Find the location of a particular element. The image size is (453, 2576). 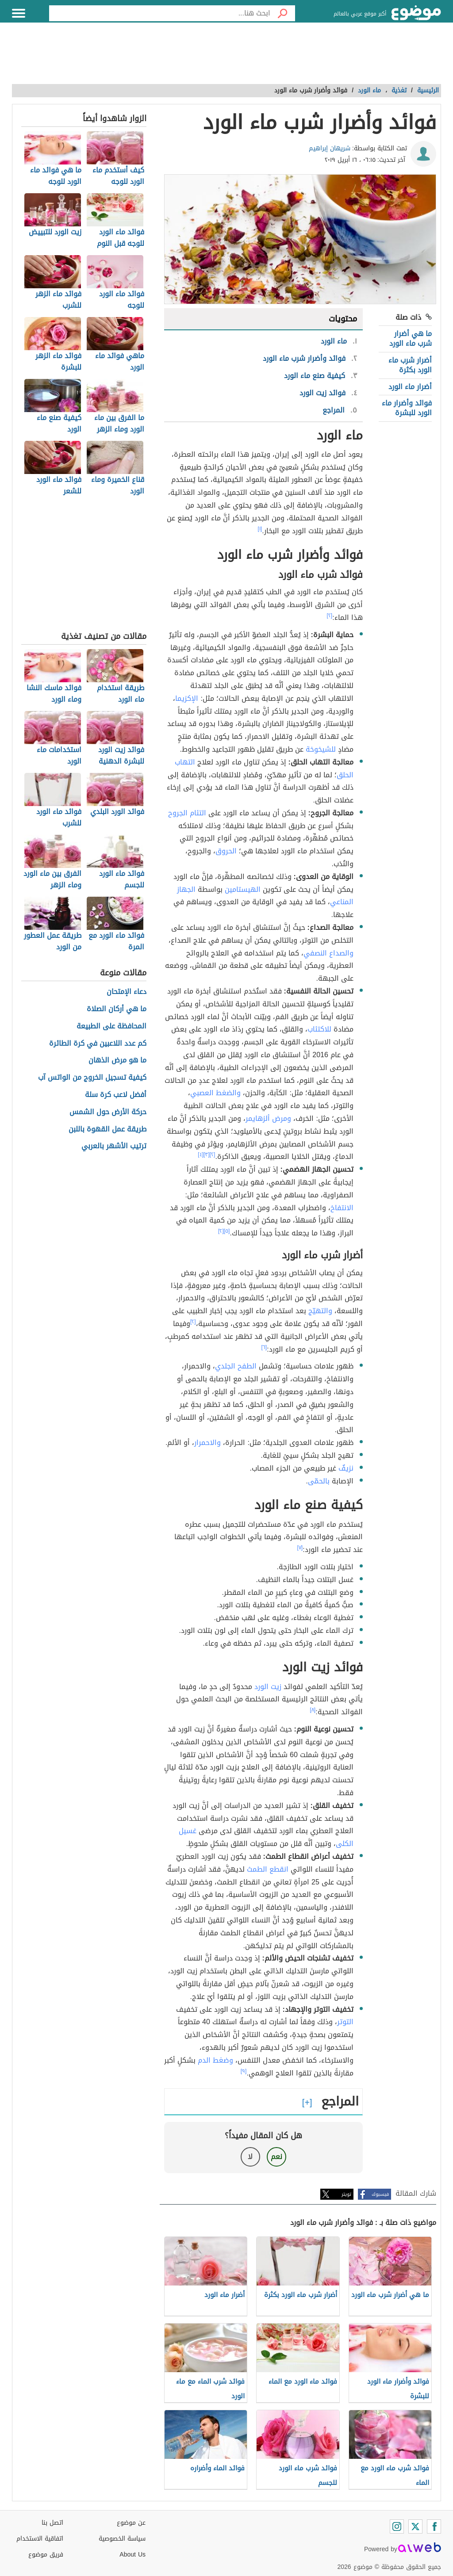

عن موضوع is located at coordinates (131, 2523).